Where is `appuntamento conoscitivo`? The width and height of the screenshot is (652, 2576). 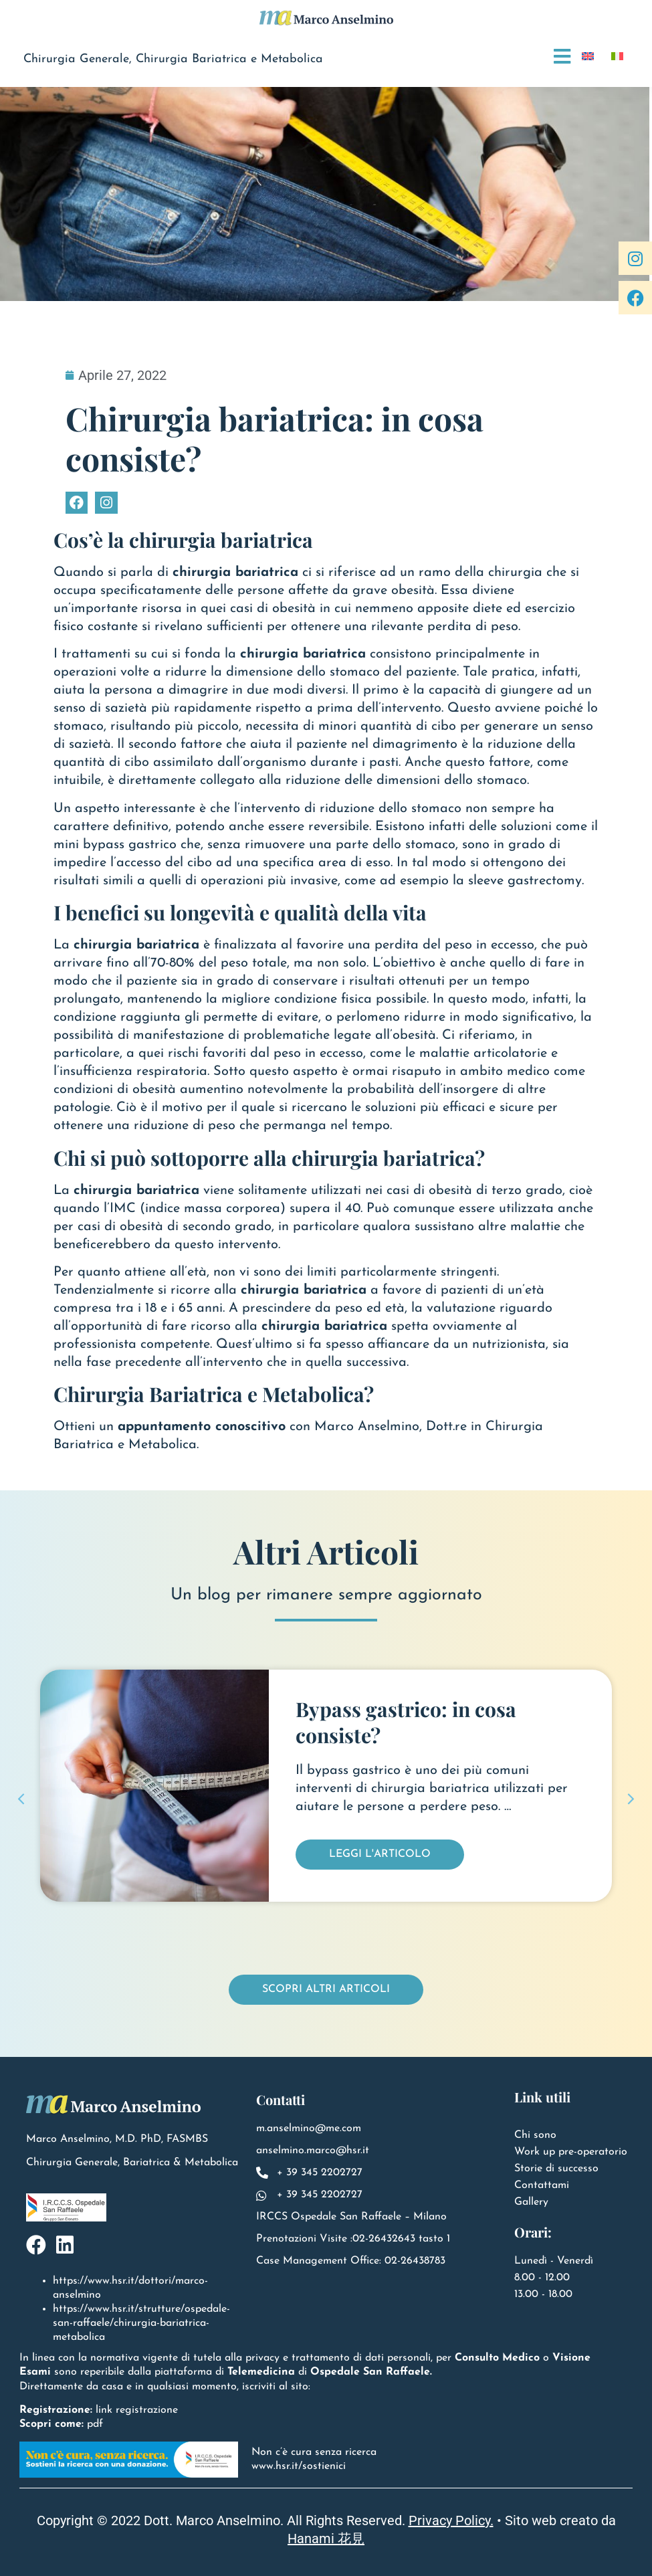
appuntamento conoscitivo is located at coordinates (202, 1426).